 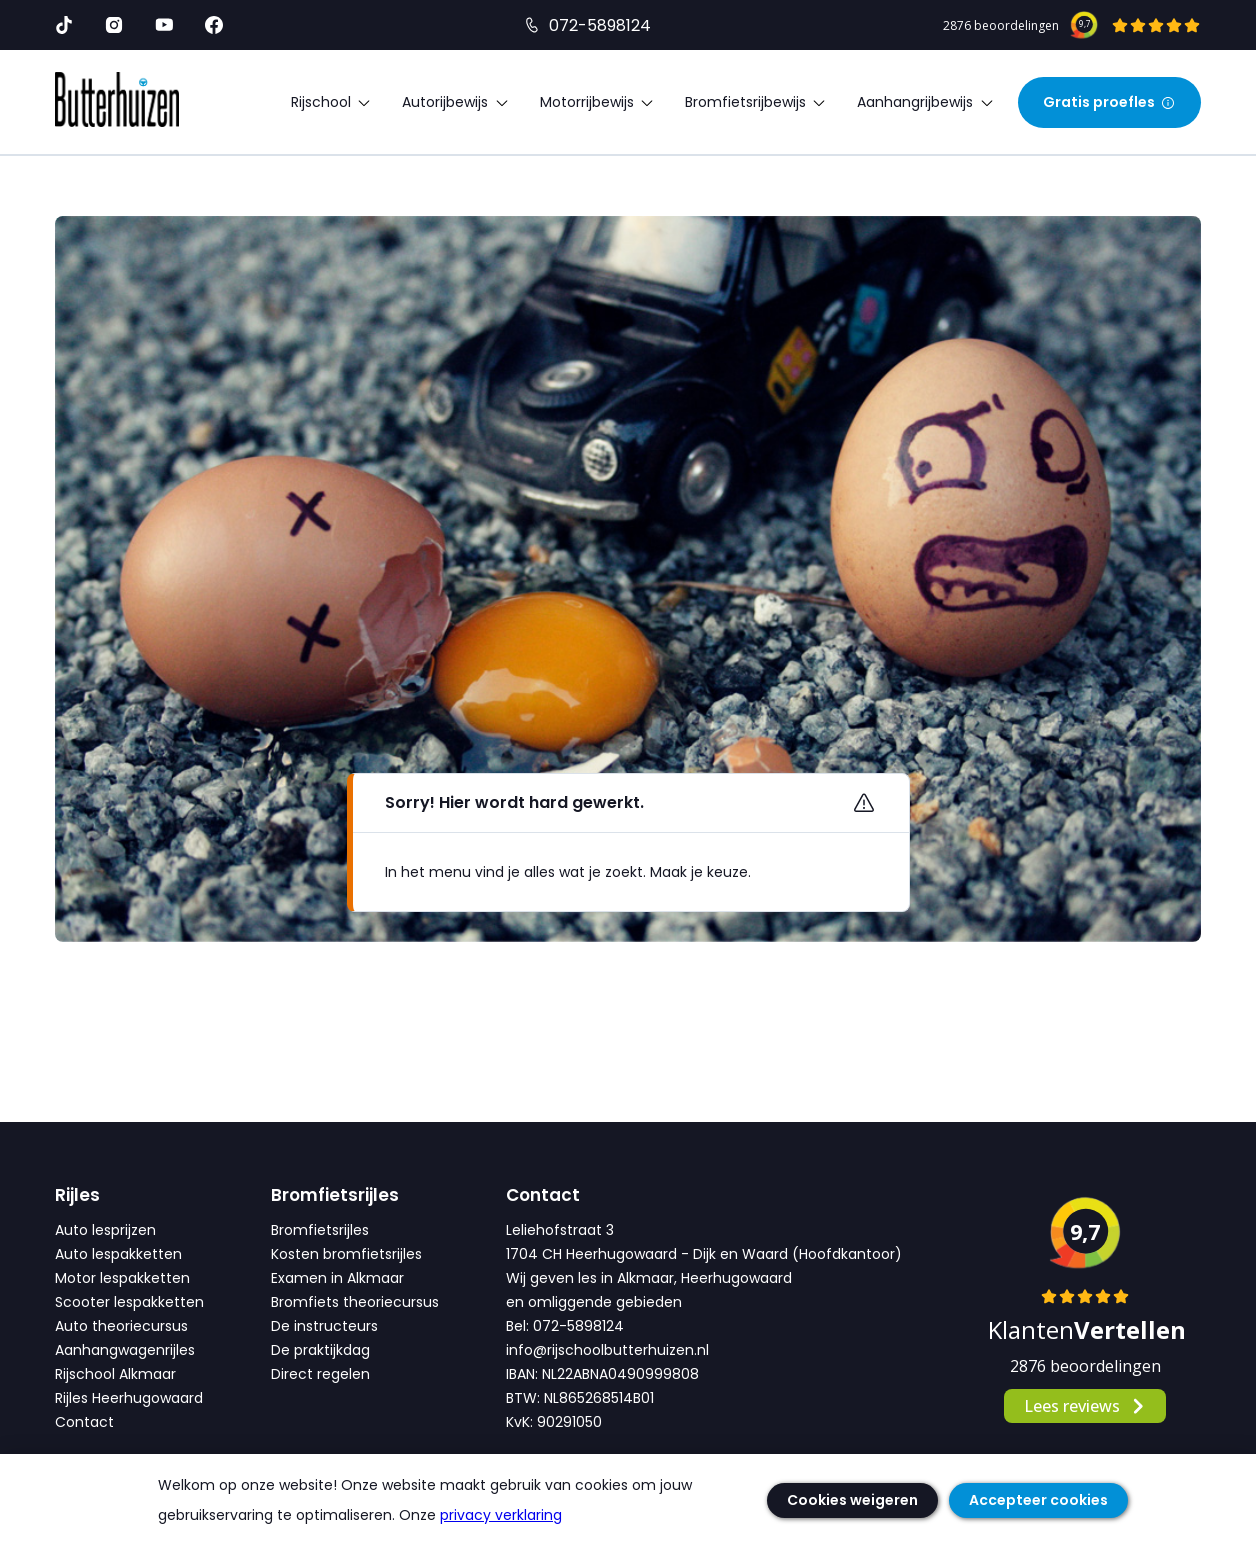 What do you see at coordinates (1109, 102) in the screenshot?
I see `Gratis proefles` at bounding box center [1109, 102].